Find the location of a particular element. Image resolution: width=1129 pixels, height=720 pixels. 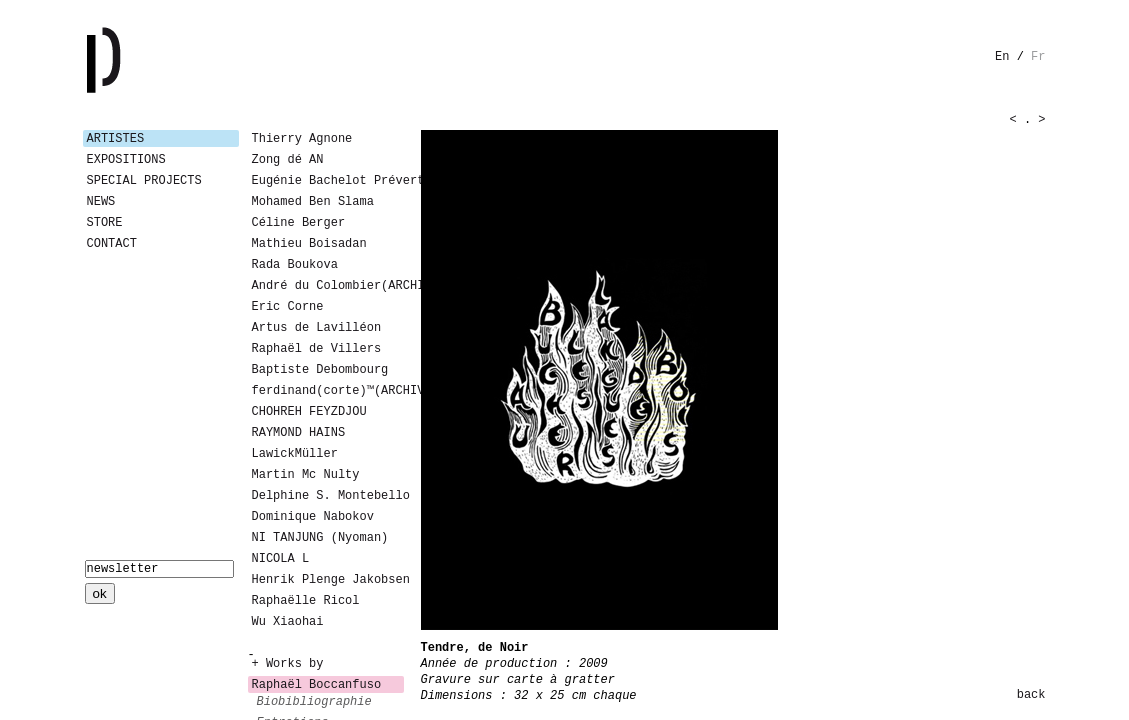

CHOHREH FEYZDJOU is located at coordinates (309, 412).